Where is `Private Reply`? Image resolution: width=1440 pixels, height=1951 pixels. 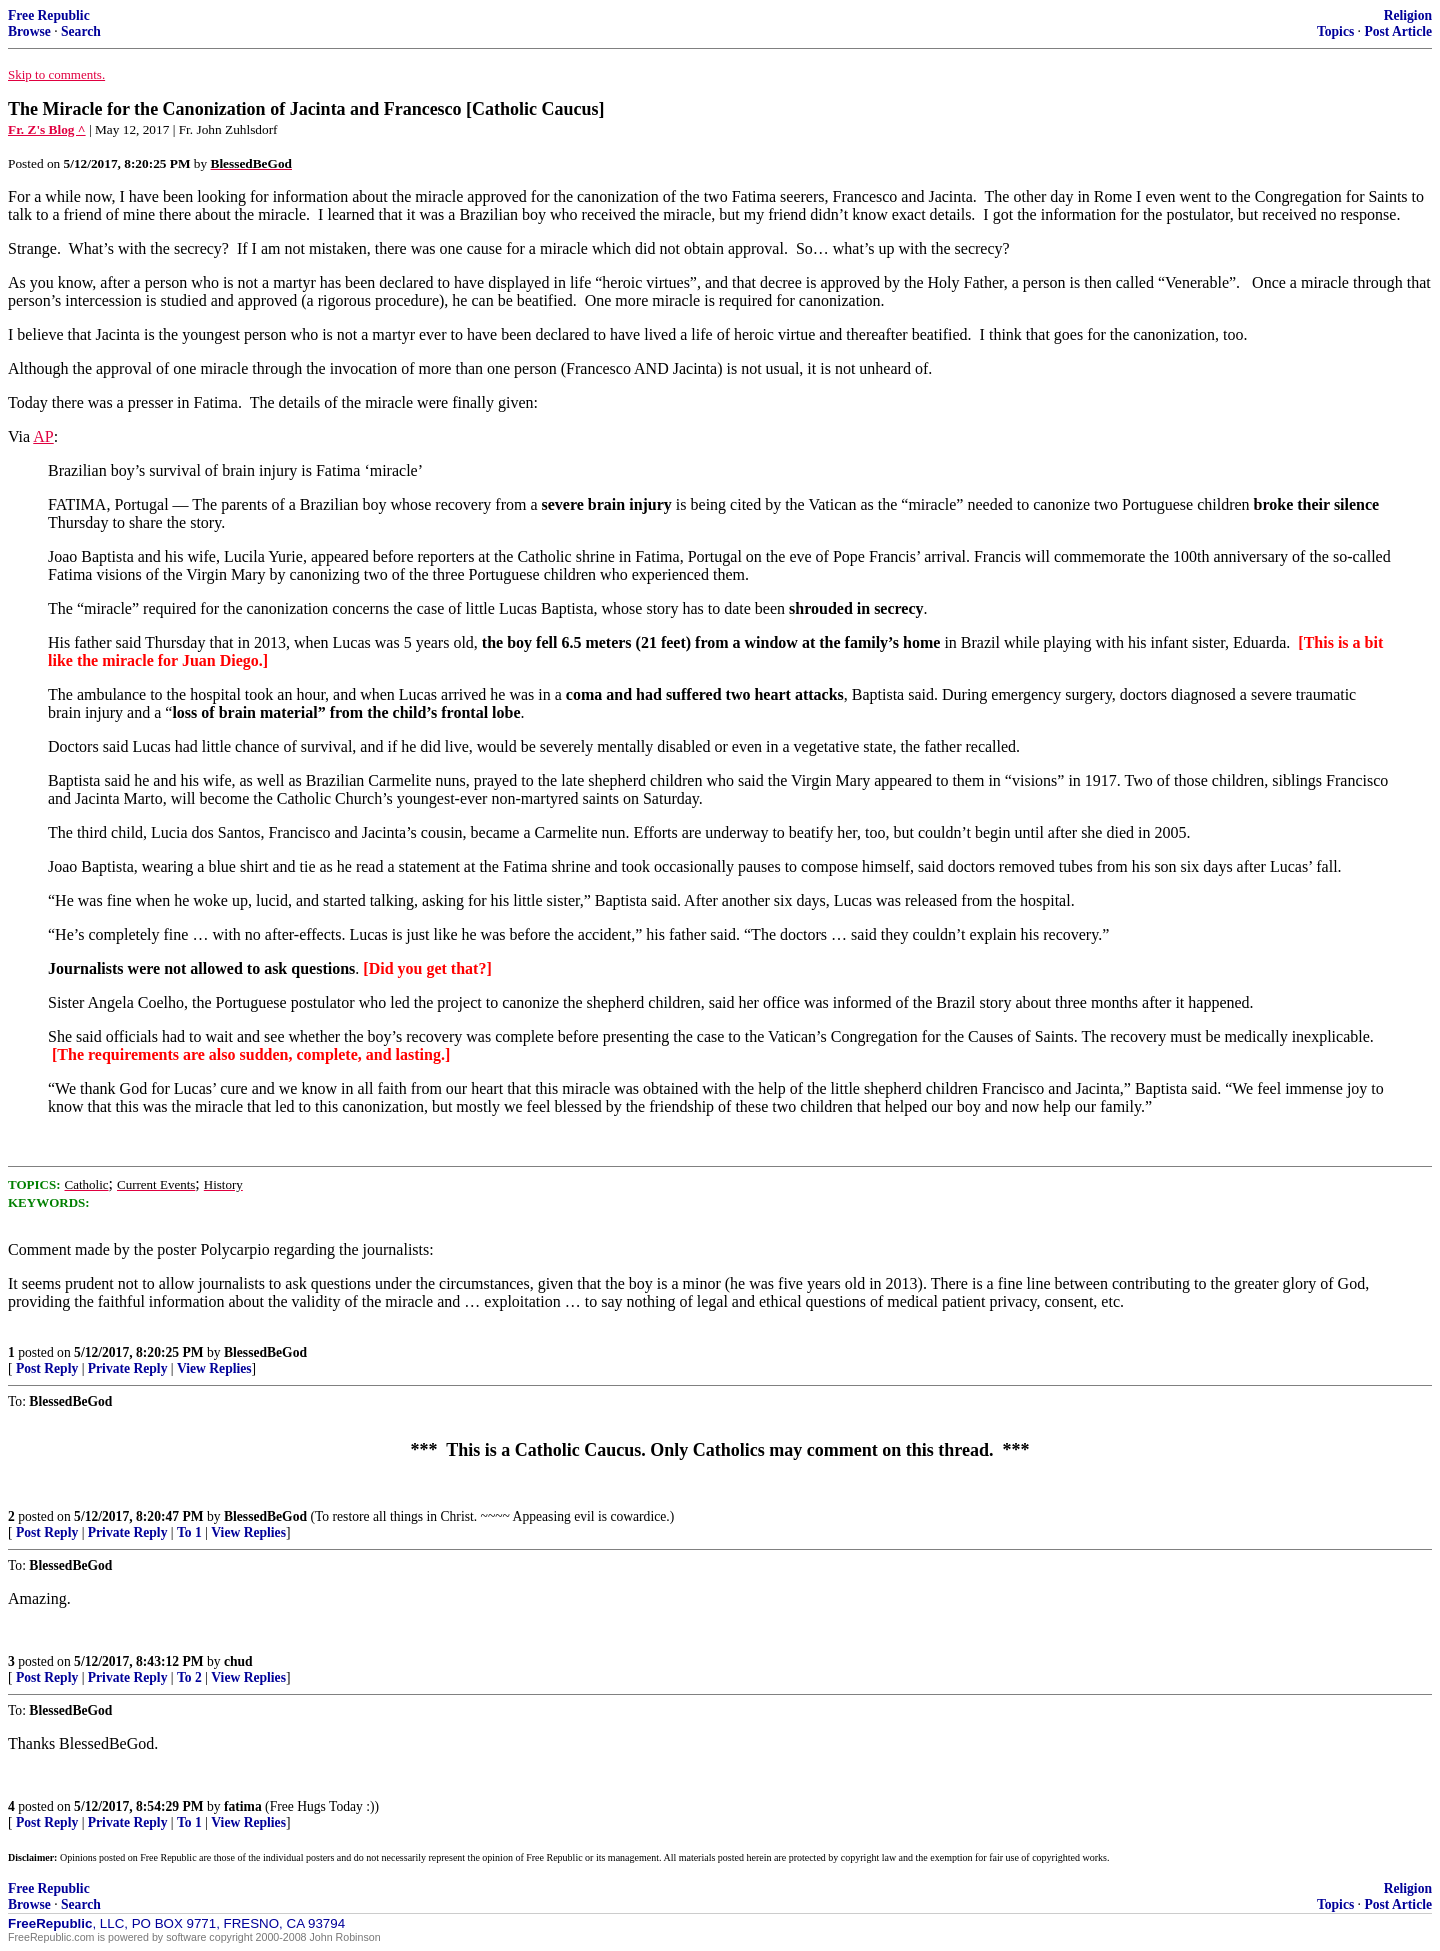 Private Reply is located at coordinates (128, 1368).